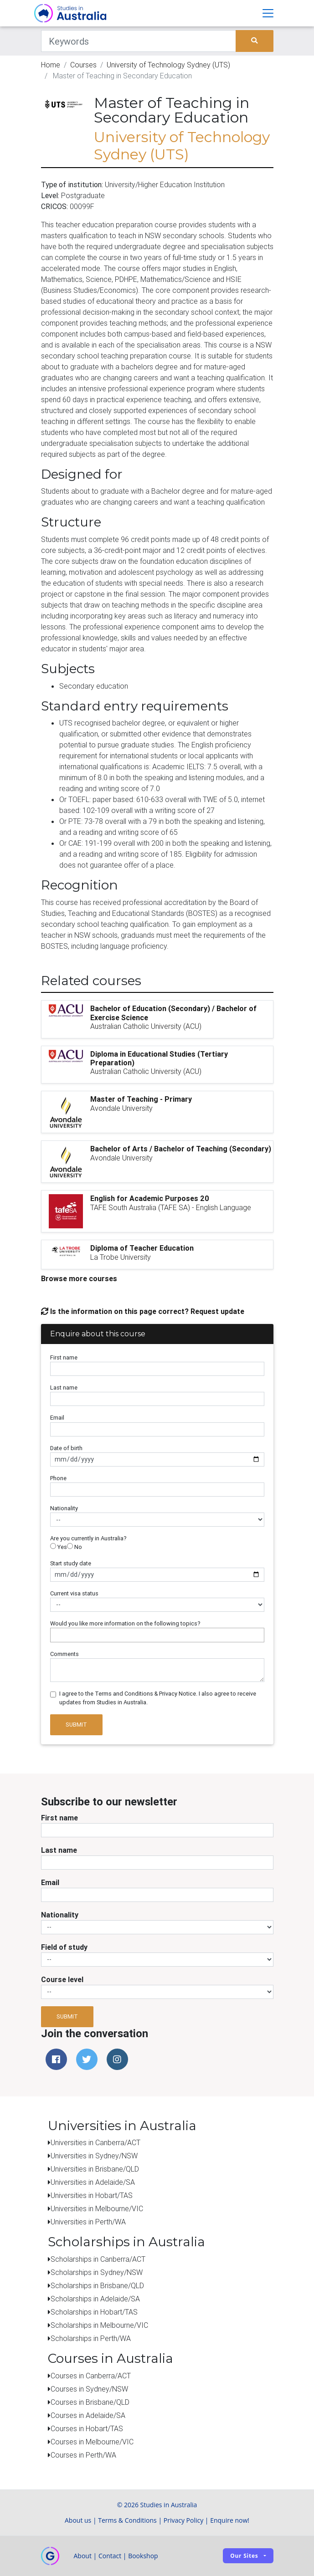 The image size is (314, 2576). Describe the element at coordinates (74, 1593) in the screenshot. I see `Current visa status` at that location.